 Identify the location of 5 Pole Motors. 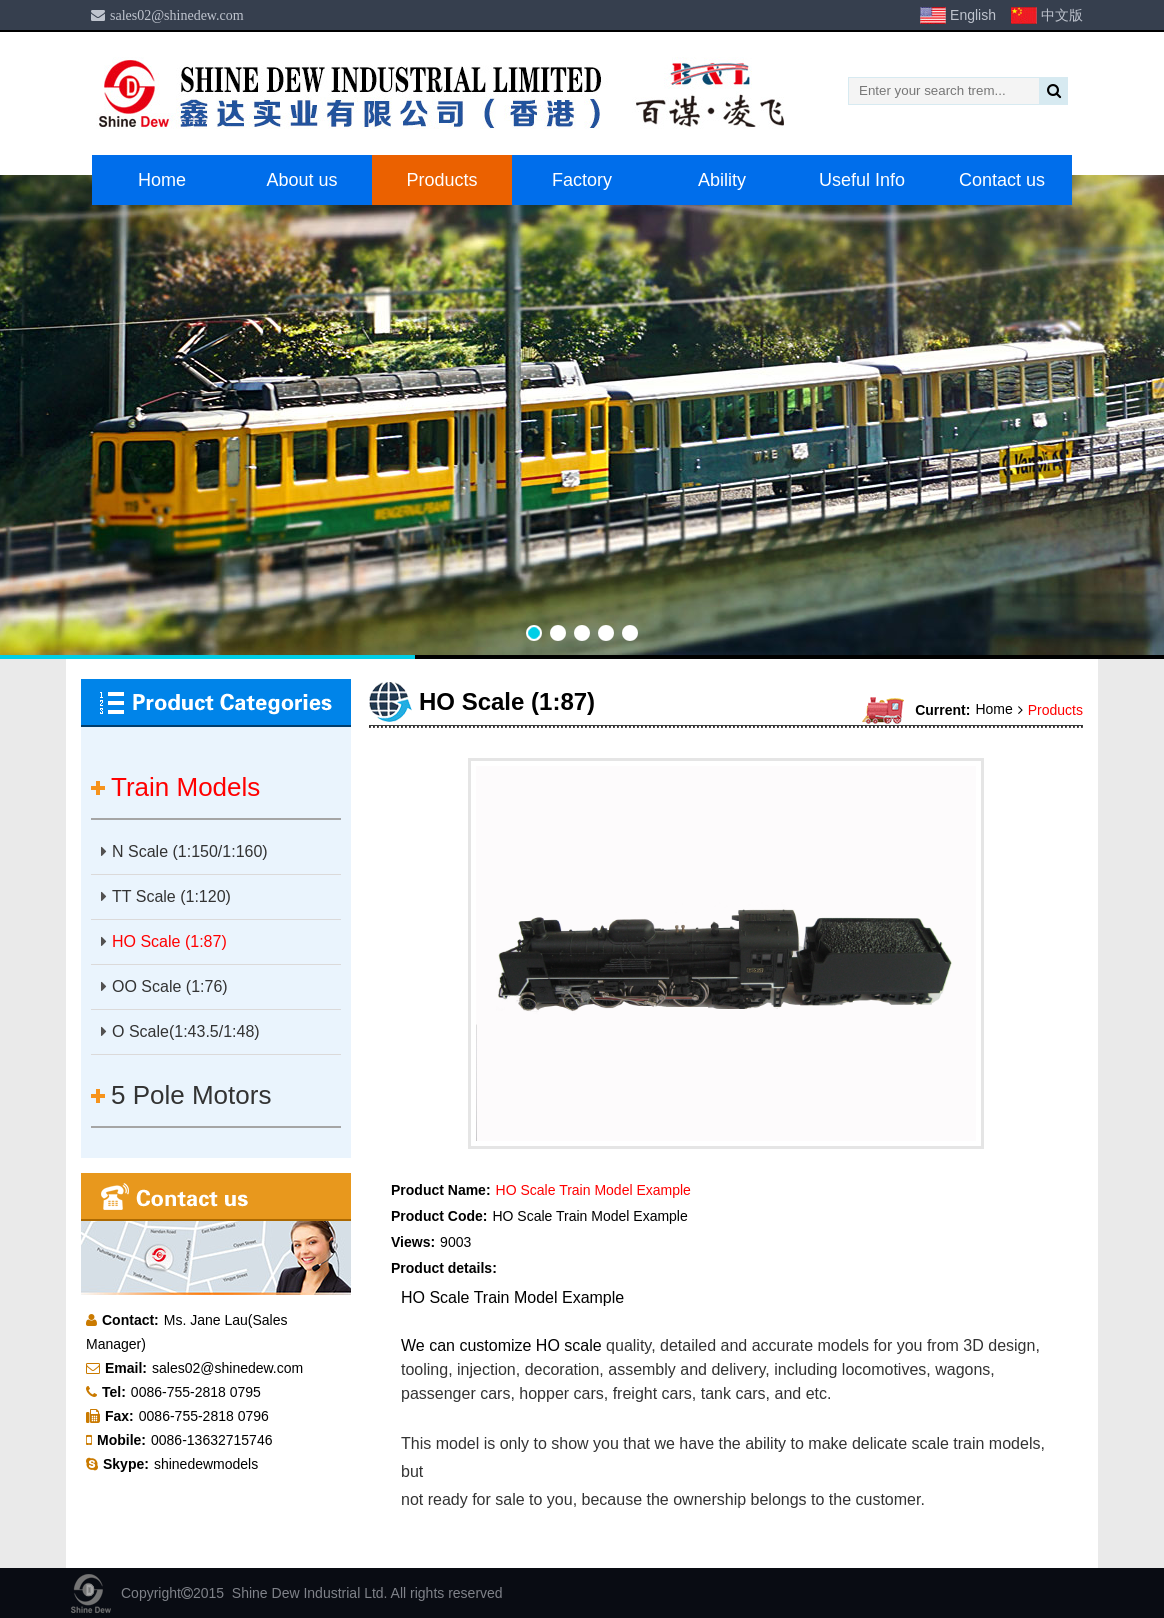
(191, 1095).